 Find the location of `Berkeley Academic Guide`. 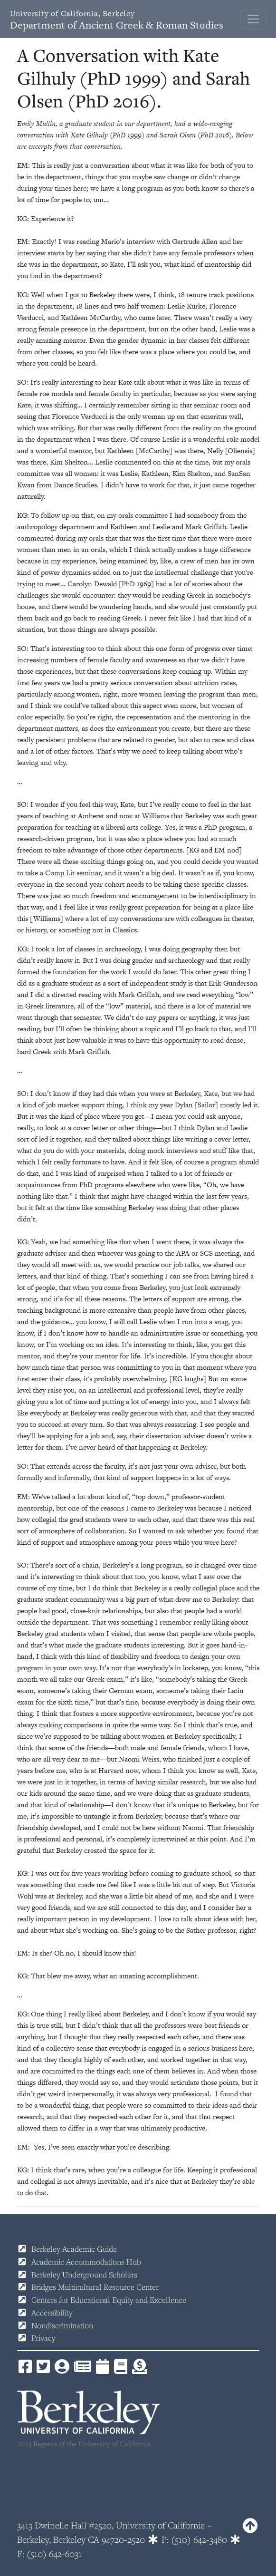

Berkeley Academic Guide is located at coordinates (74, 2249).